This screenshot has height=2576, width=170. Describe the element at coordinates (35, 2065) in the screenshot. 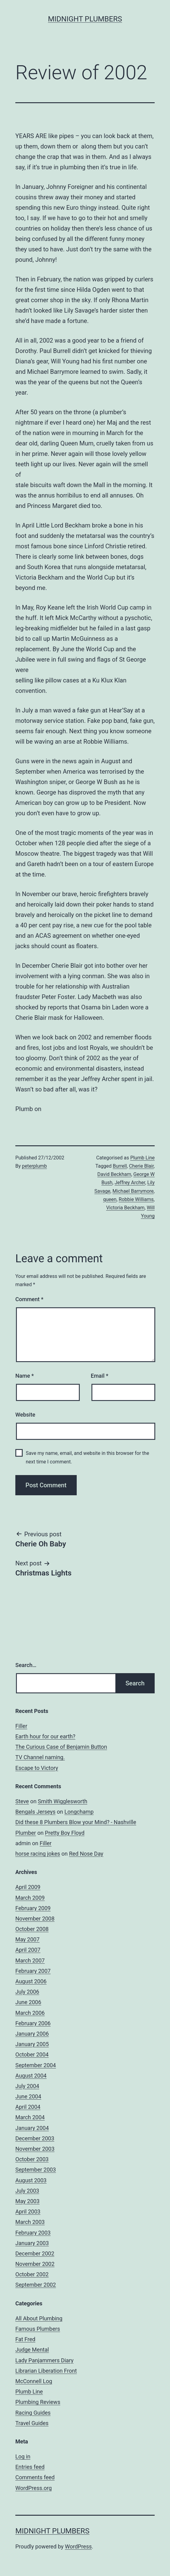

I see `September 2004` at that location.